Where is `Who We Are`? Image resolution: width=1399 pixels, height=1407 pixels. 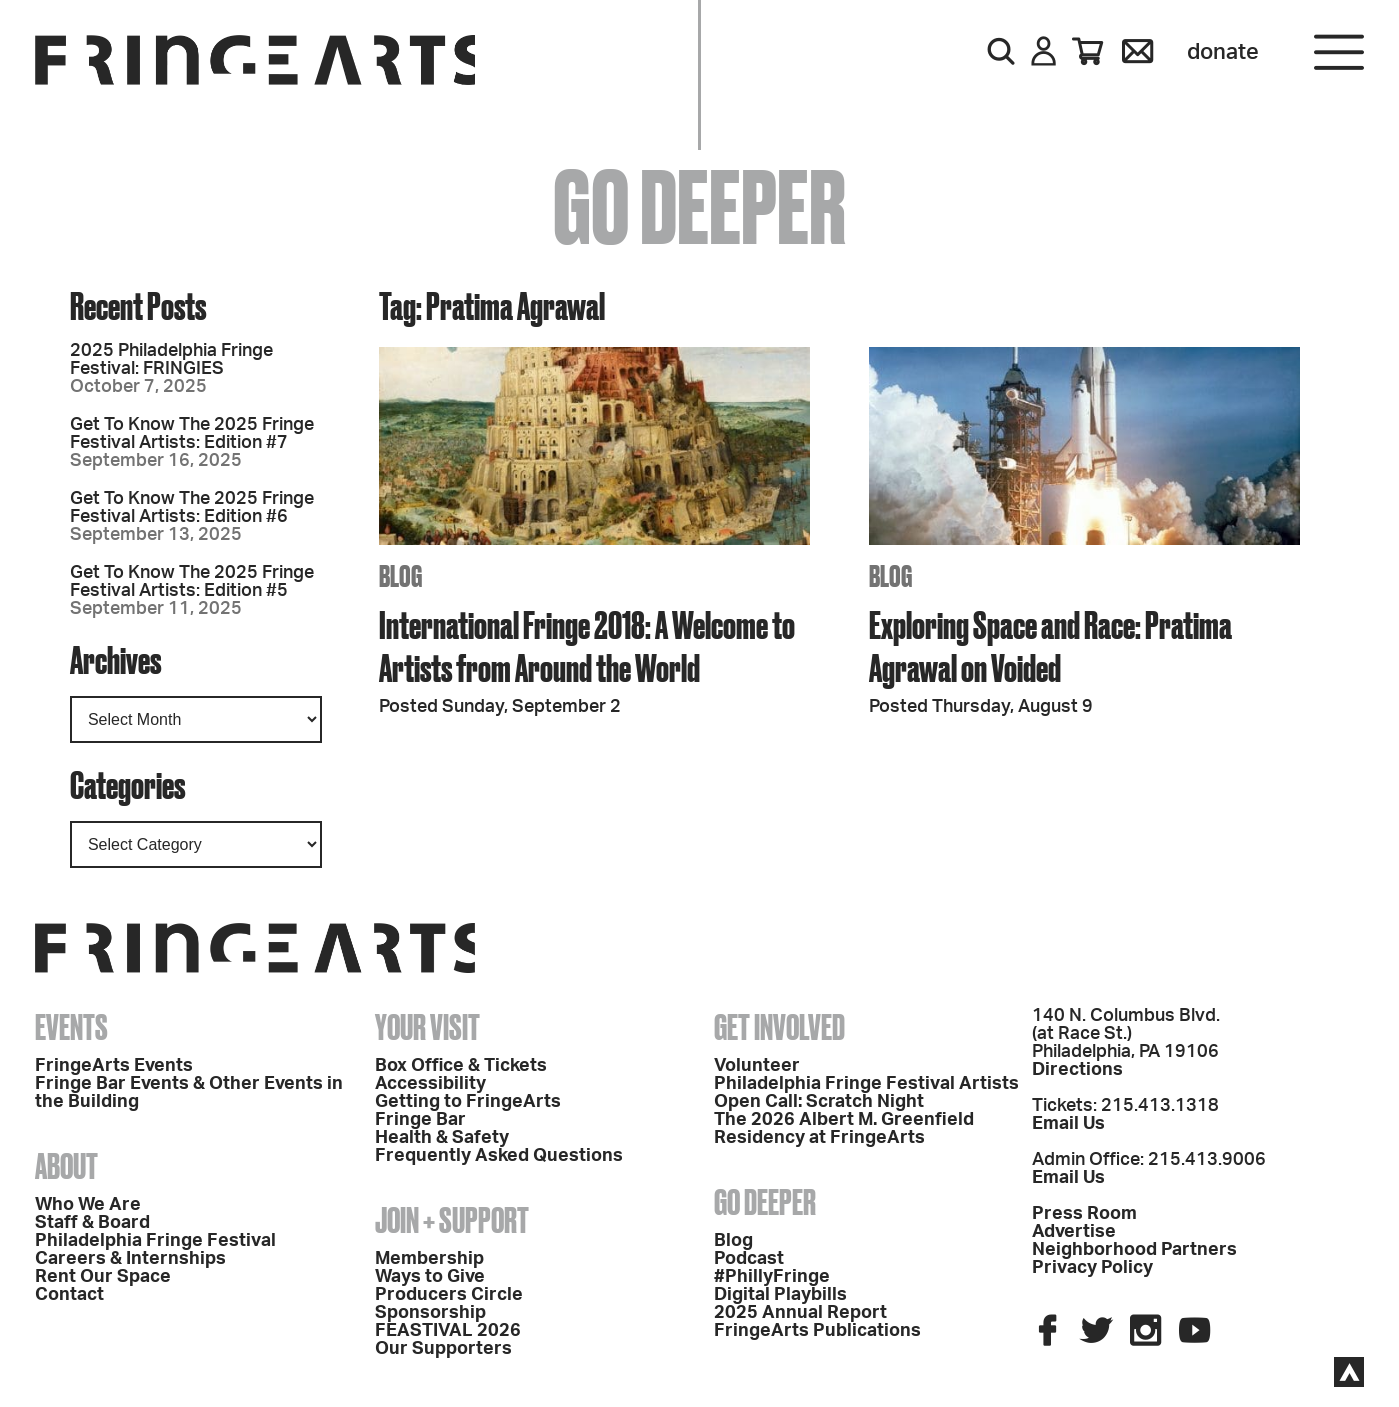
Who We Are is located at coordinates (88, 1205).